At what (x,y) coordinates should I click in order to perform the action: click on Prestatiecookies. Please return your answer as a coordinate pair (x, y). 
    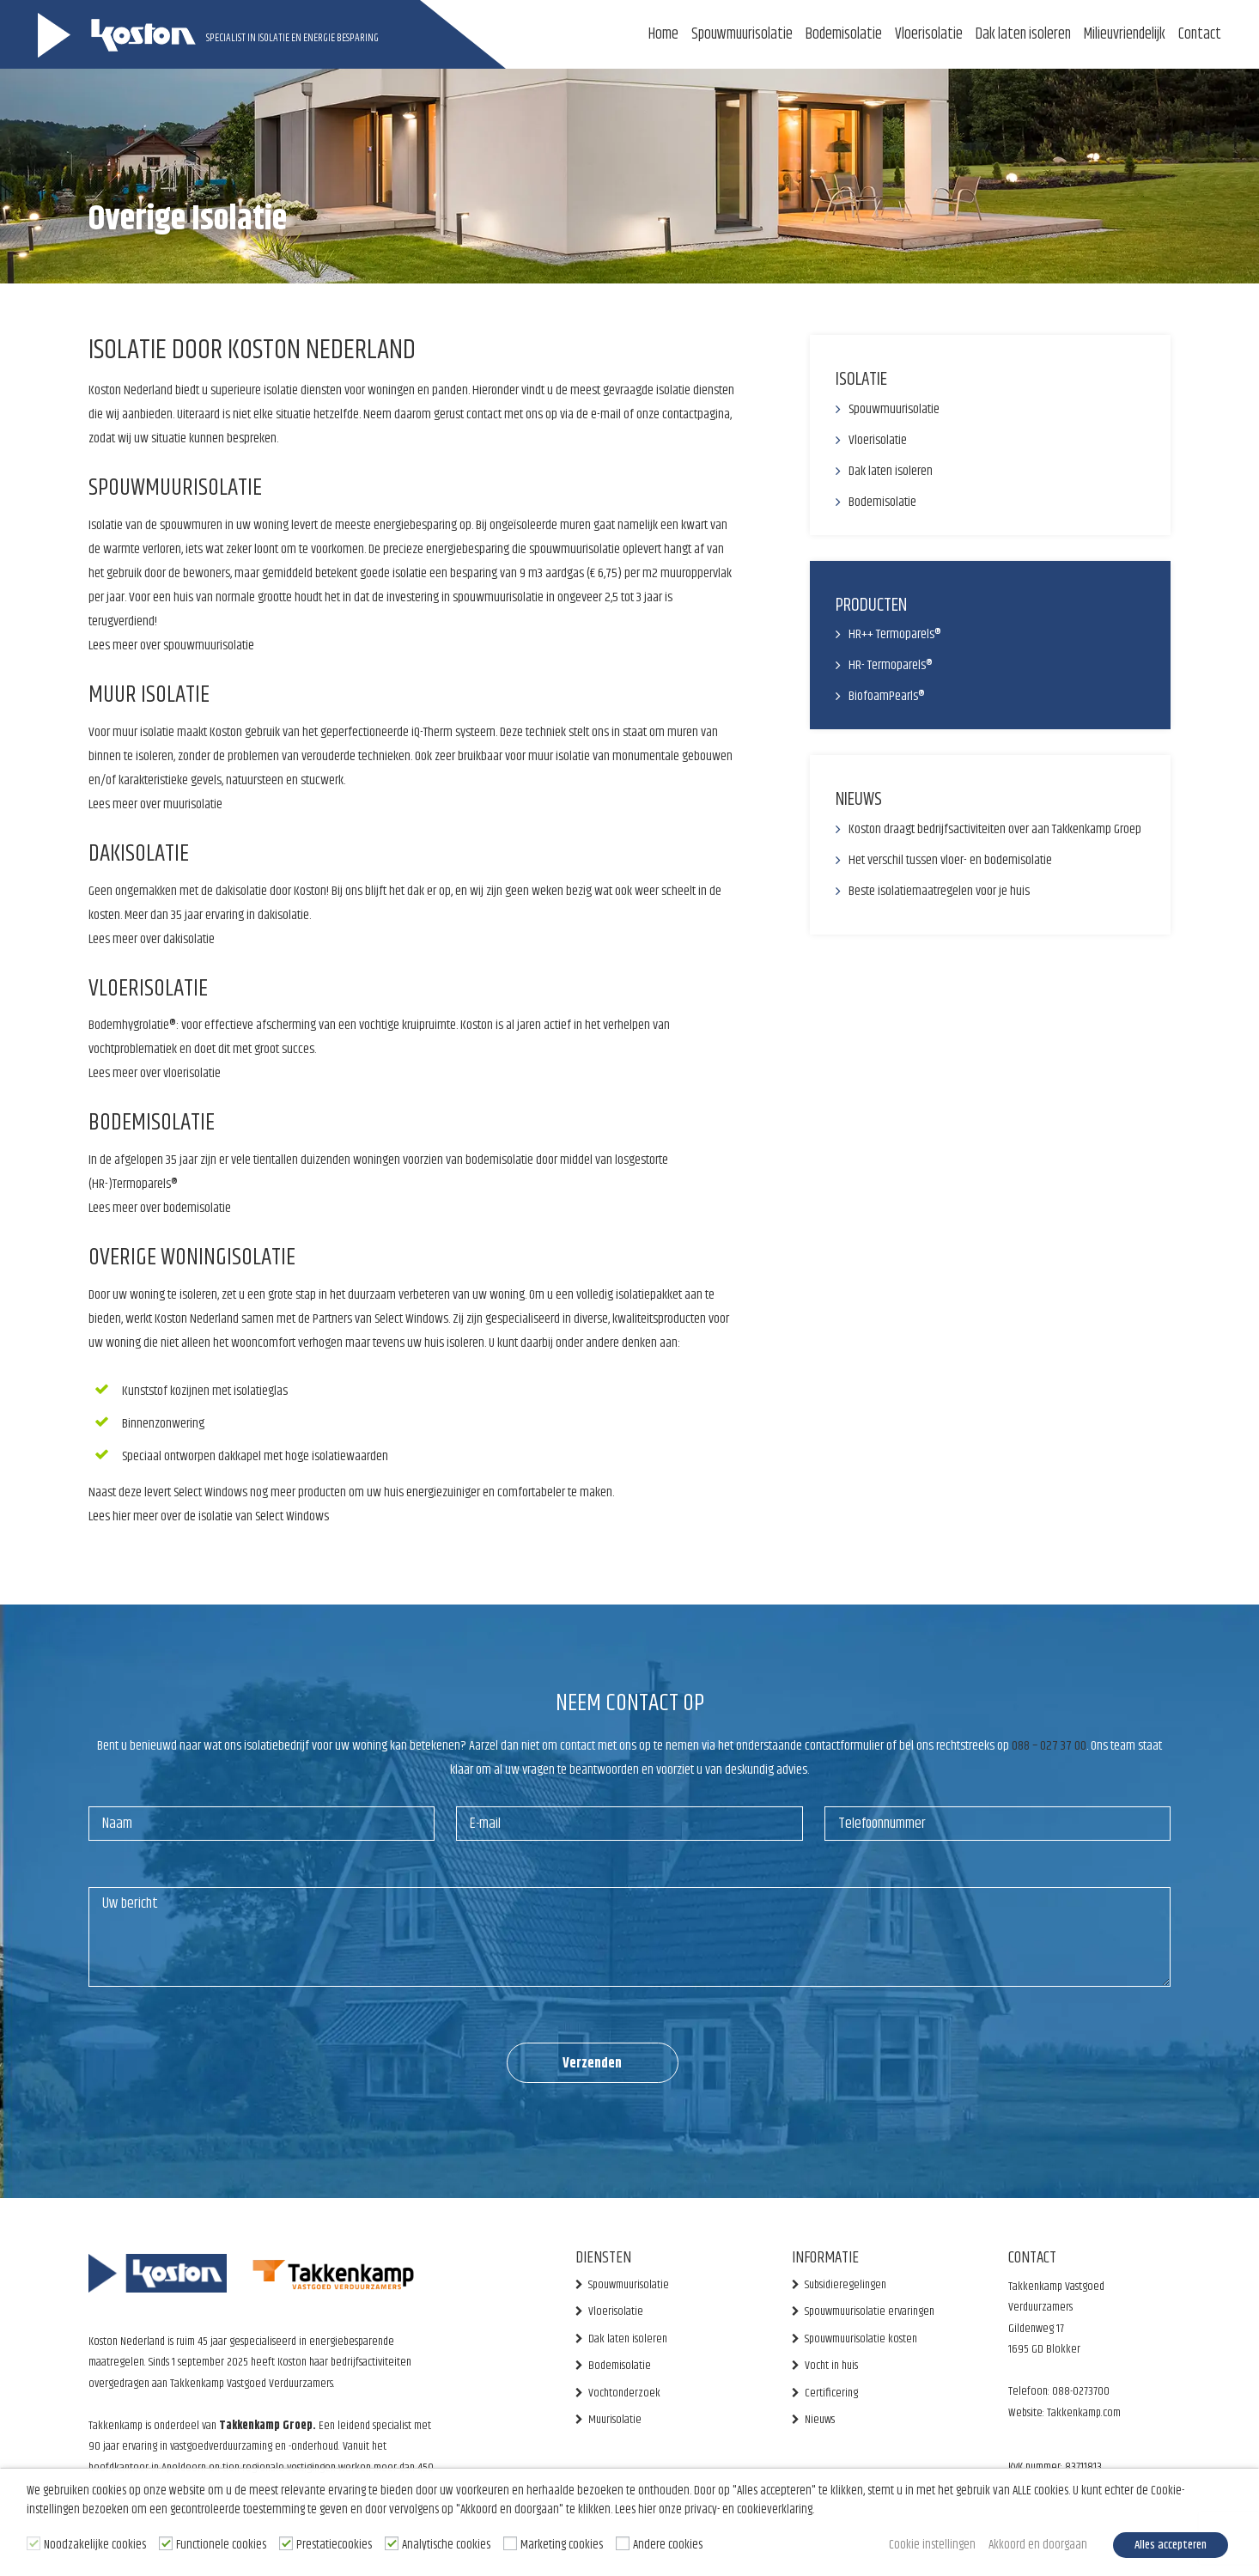
    Looking at the image, I should click on (334, 2545).